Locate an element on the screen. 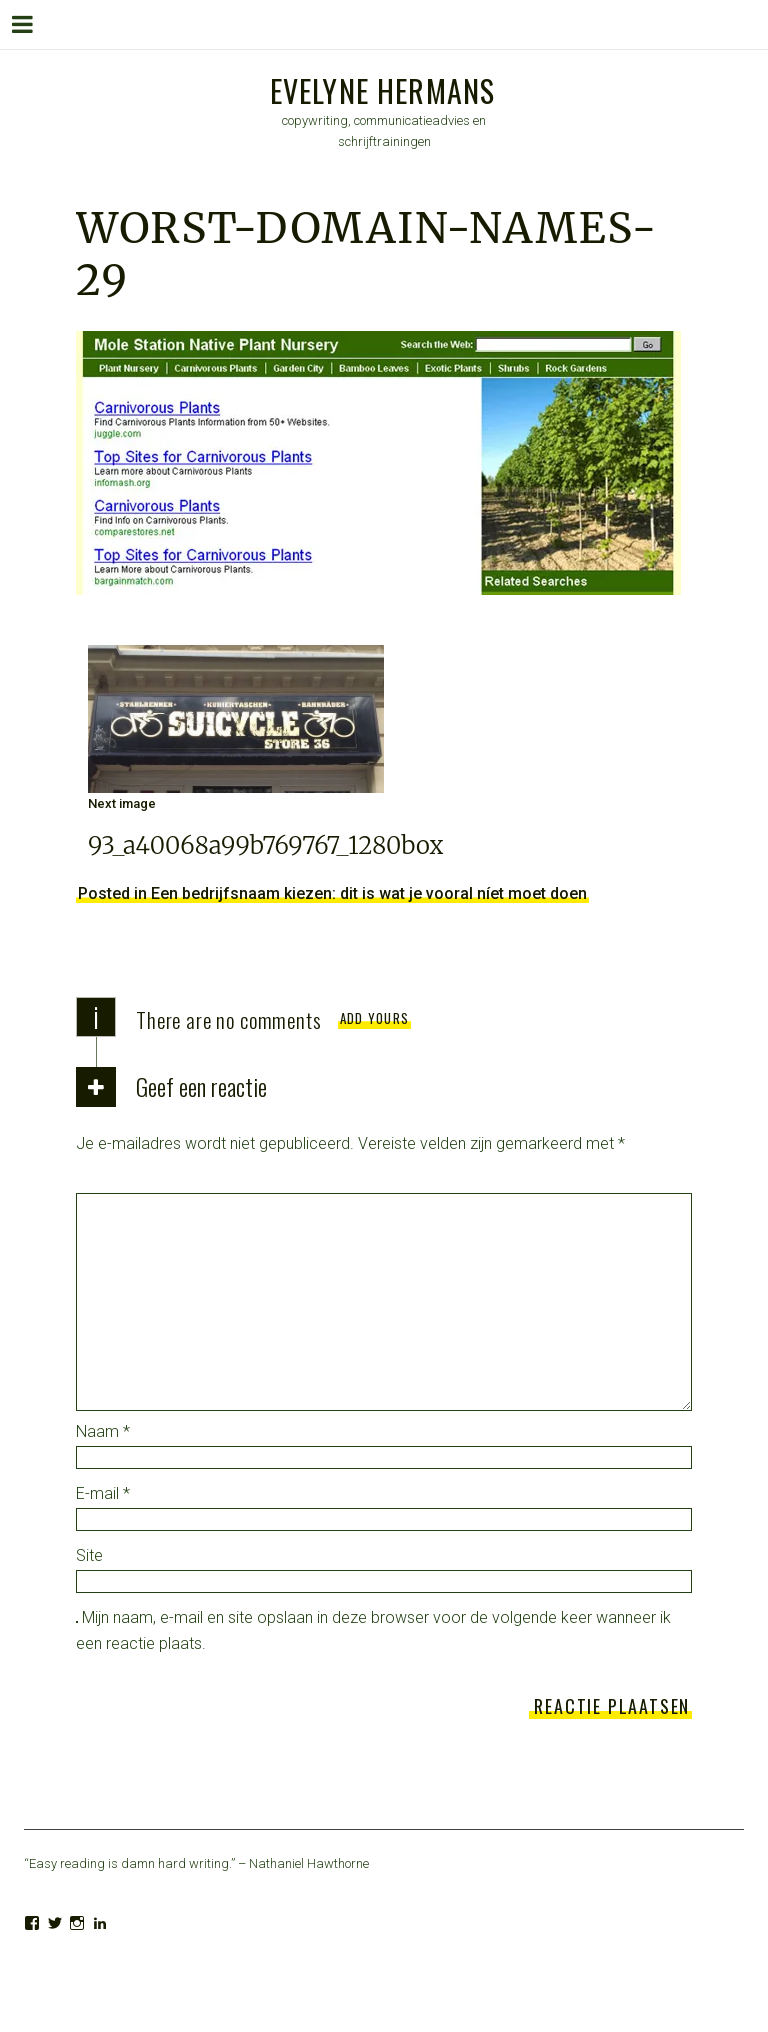 Image resolution: width=768 pixels, height=2032 pixels. Naam is located at coordinates (103, 1431).